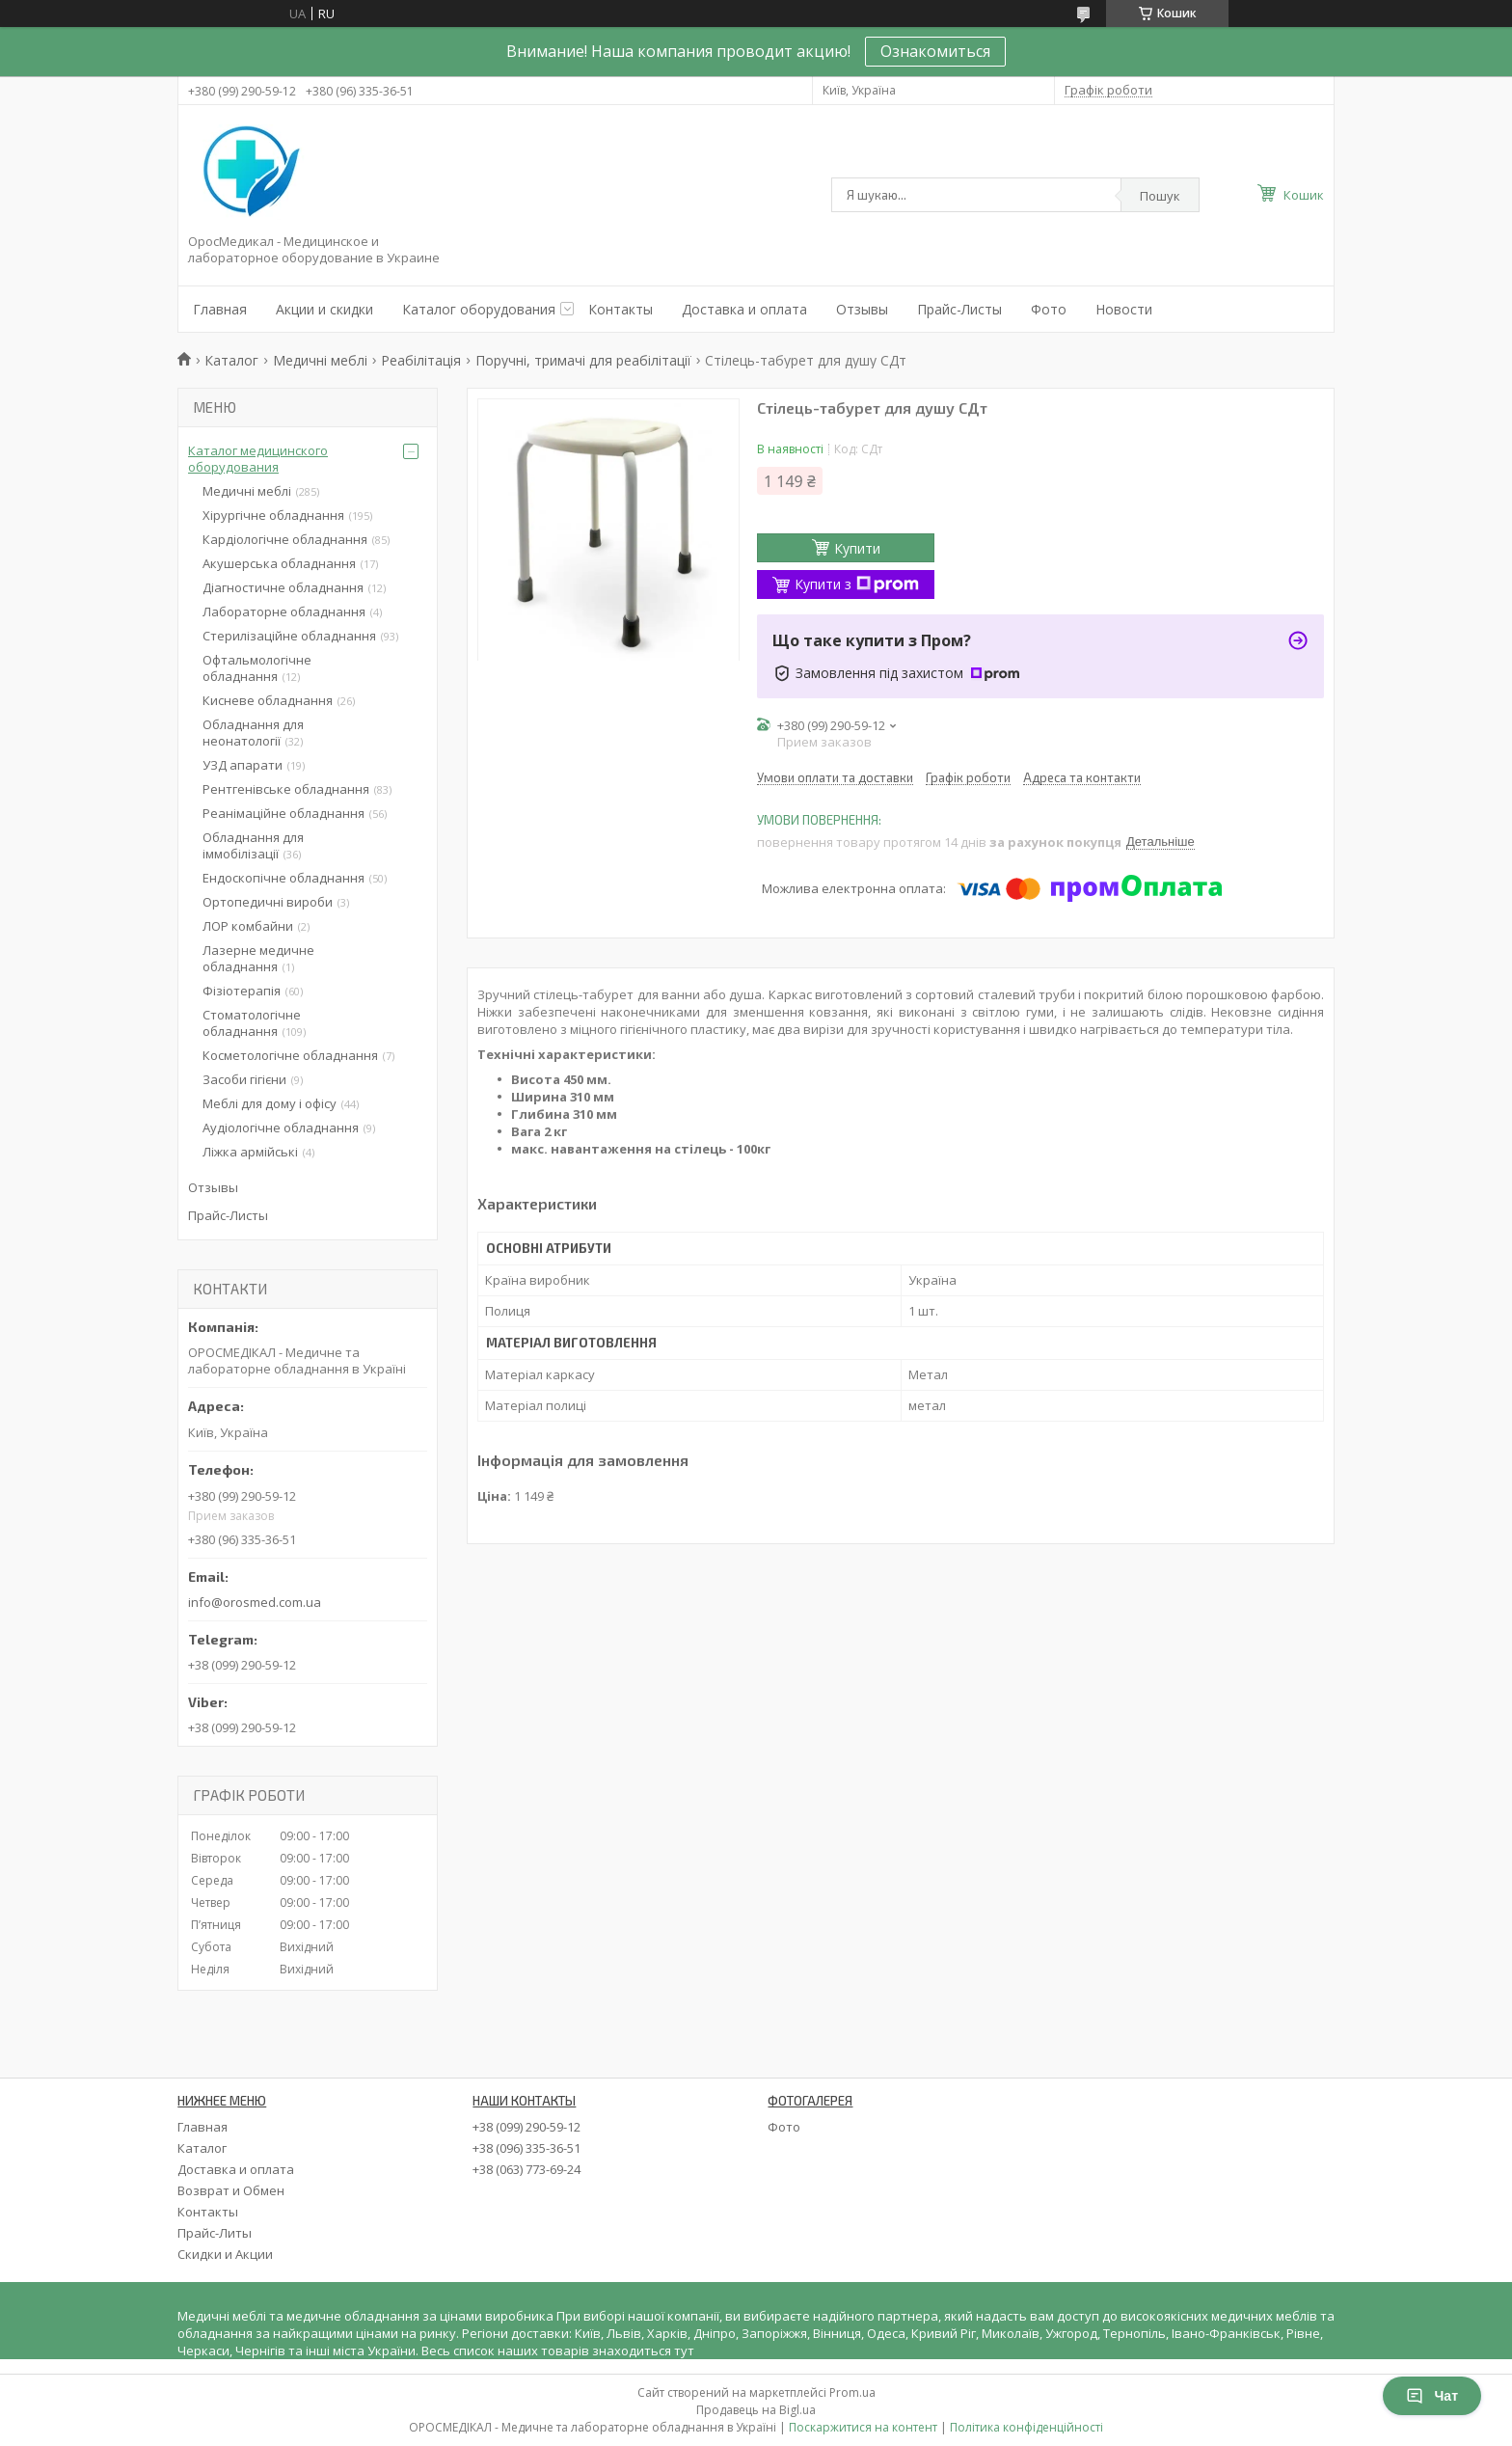 This screenshot has height=2446, width=1512. Describe the element at coordinates (290, 1055) in the screenshot. I see `Косметологічне обладнання` at that location.